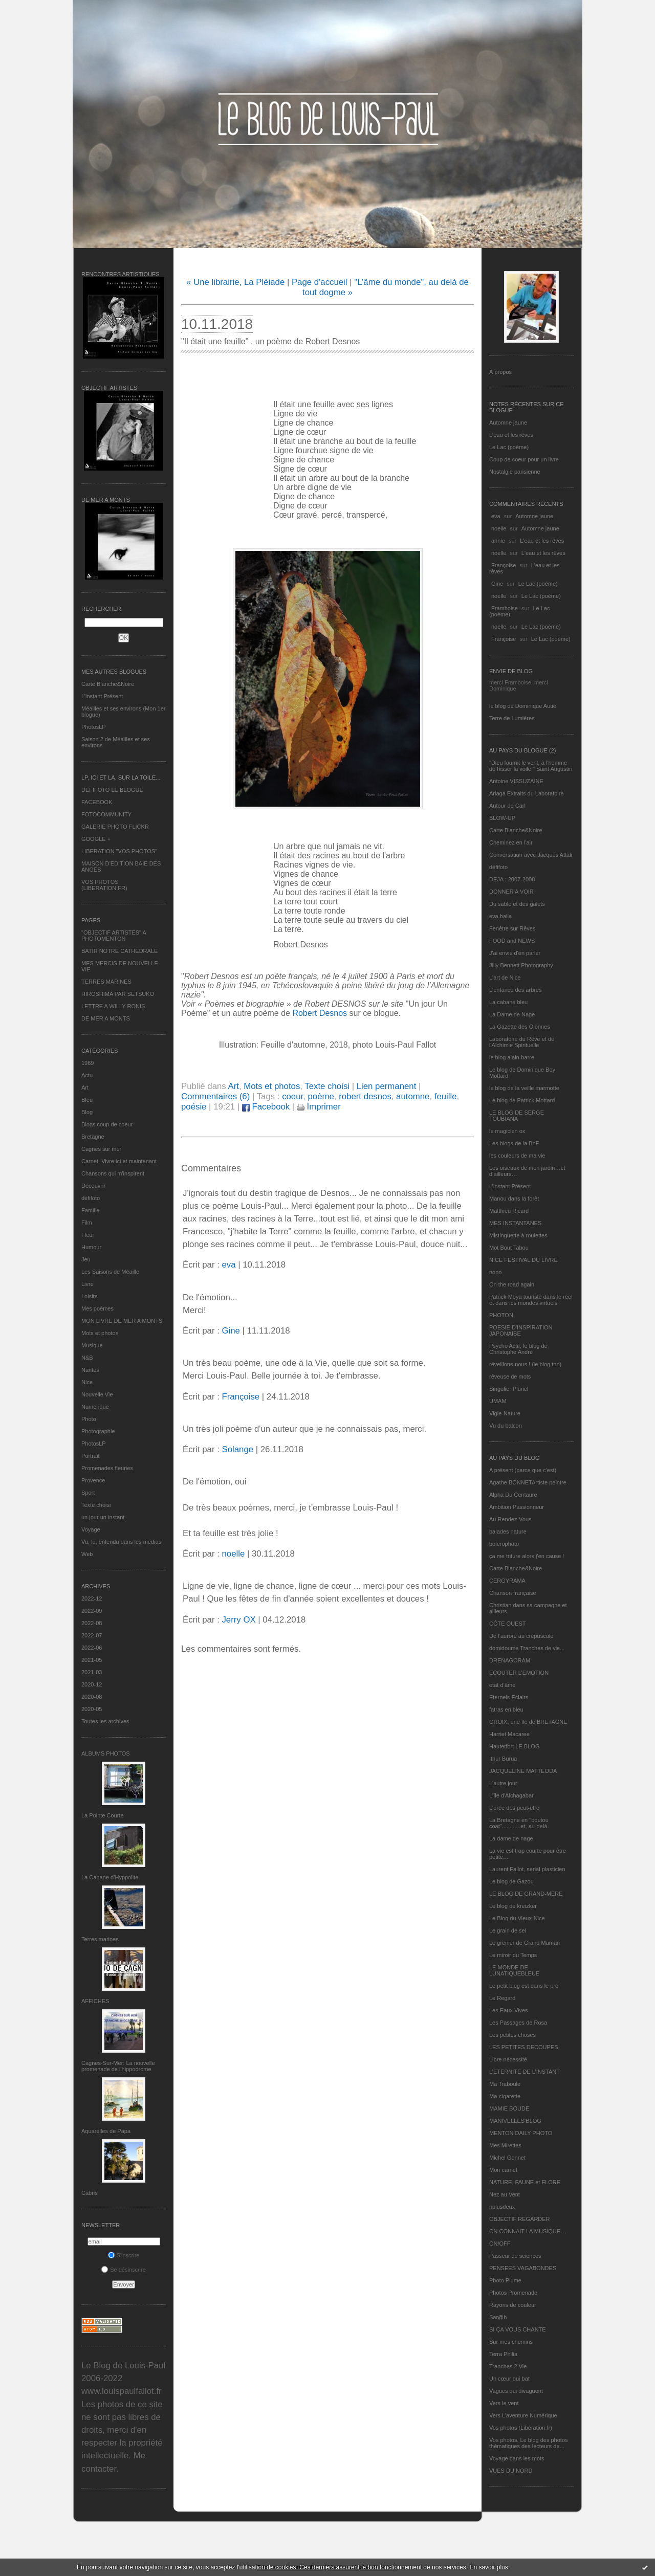 This screenshot has width=655, height=2576. Describe the element at coordinates (507, 1623) in the screenshot. I see `CÔTE OUEST` at that location.